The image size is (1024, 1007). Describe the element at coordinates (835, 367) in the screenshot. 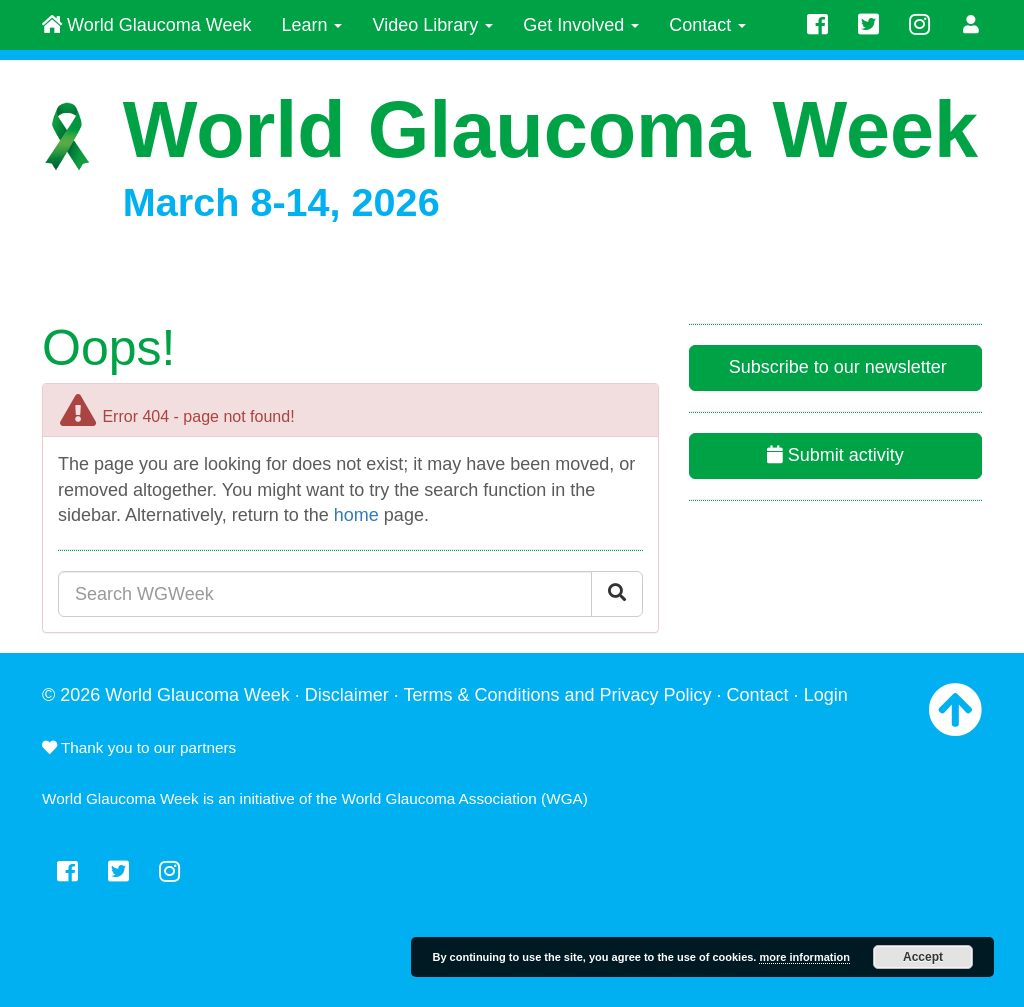

I see `Subscribe to our newsletter` at that location.